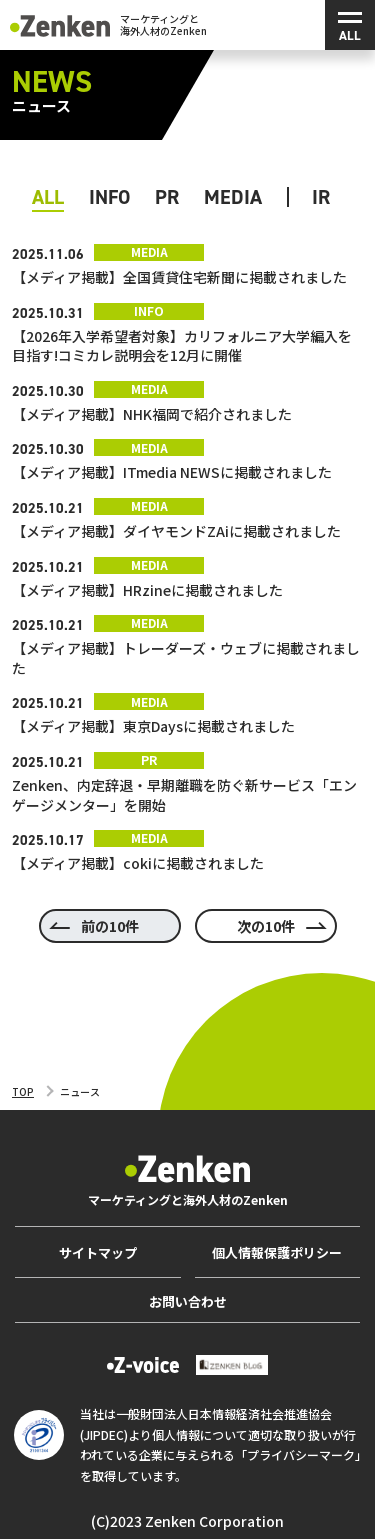 This screenshot has width=375, height=1539. I want to click on 次の10件, so click(266, 926).